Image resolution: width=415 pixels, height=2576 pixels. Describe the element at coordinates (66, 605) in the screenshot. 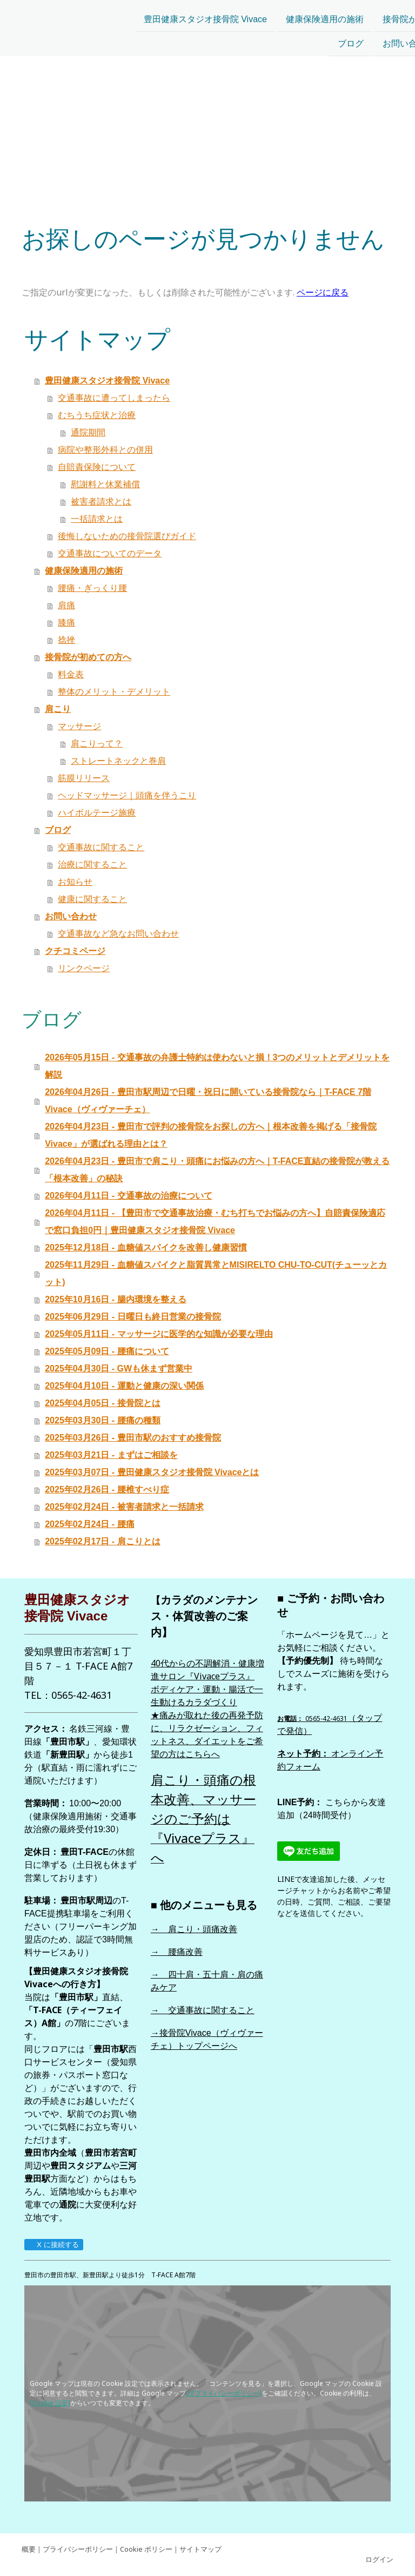

I see `肩痛` at that location.